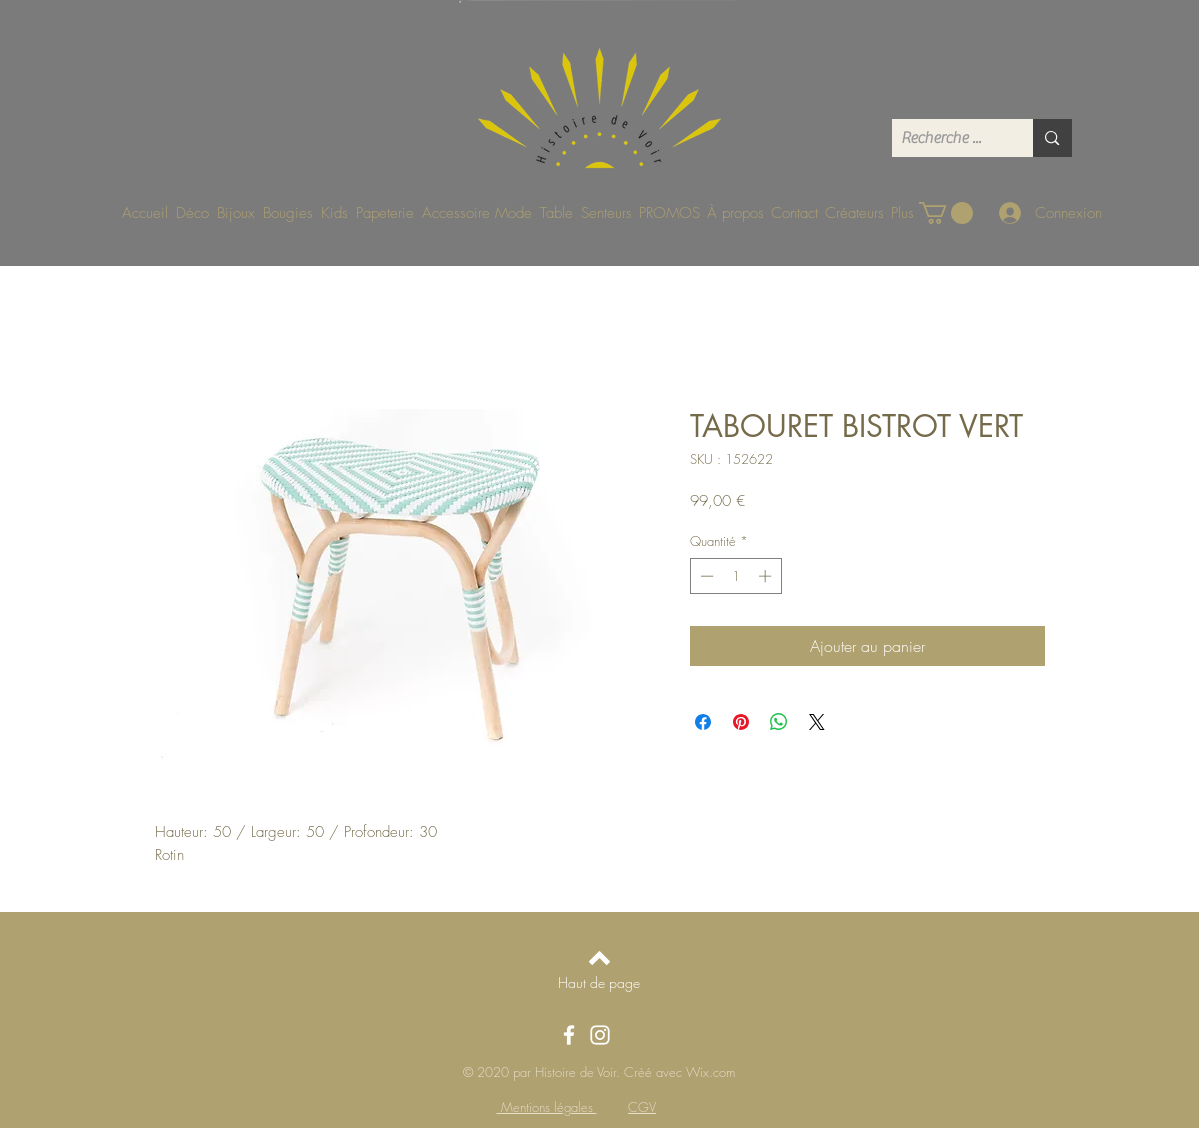 This screenshot has height=1128, width=1199. What do you see at coordinates (946, 138) in the screenshot?
I see `[Recherche ...]` at bounding box center [946, 138].